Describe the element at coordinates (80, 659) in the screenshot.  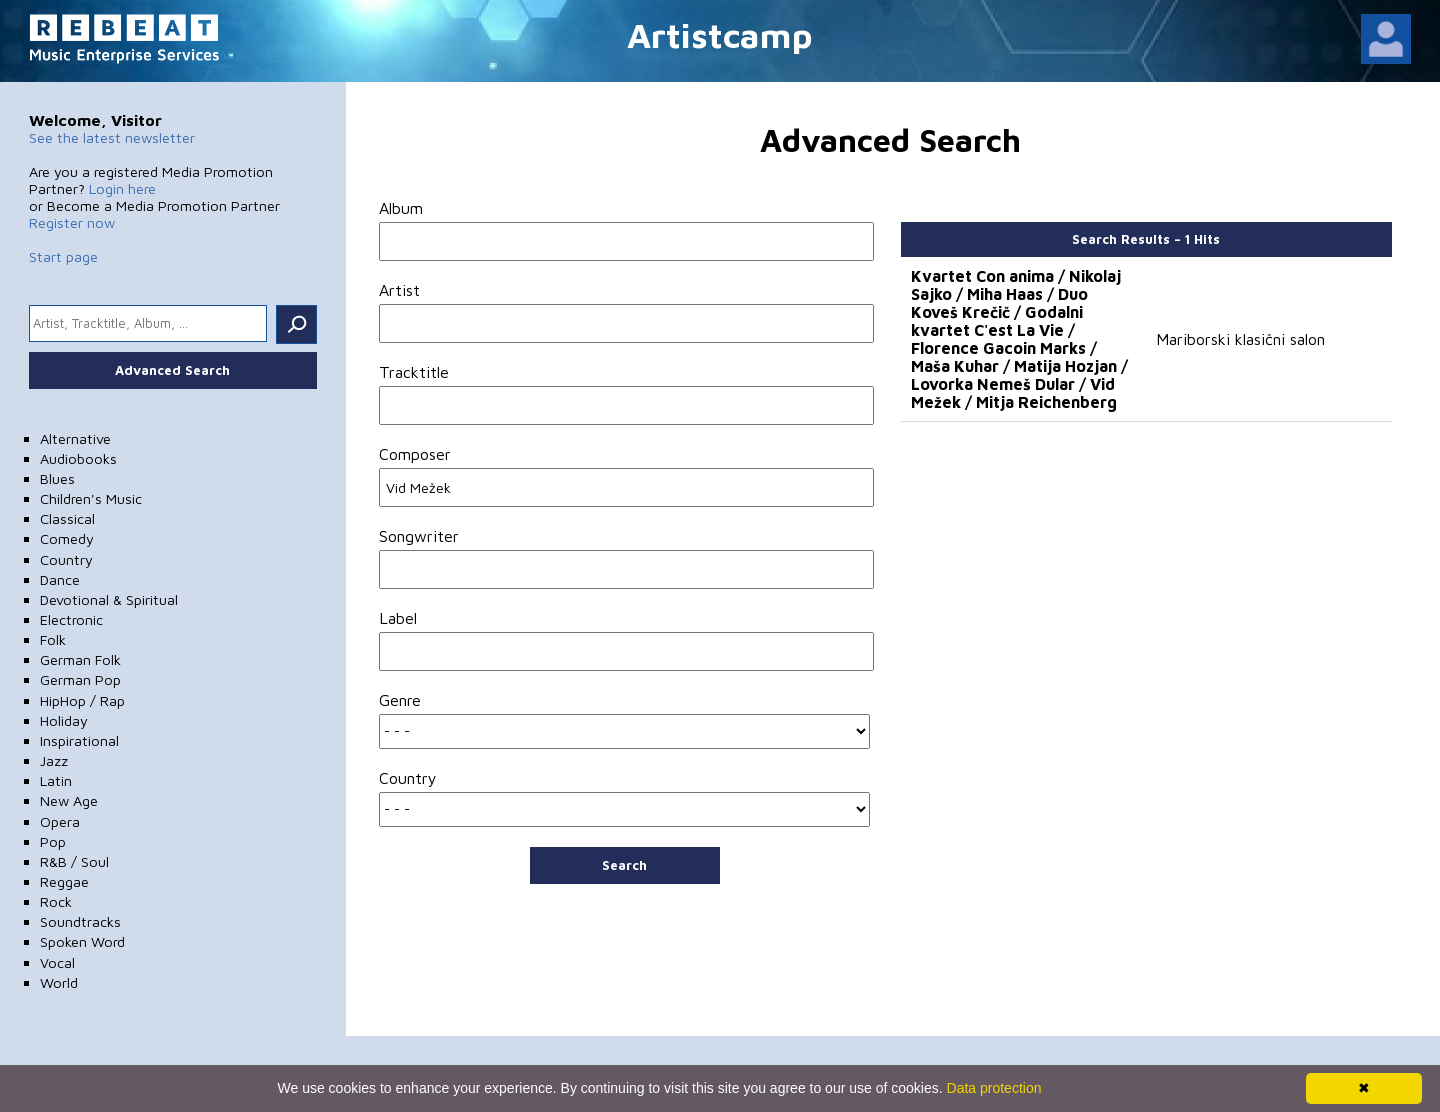
I see `German Folk` at that location.